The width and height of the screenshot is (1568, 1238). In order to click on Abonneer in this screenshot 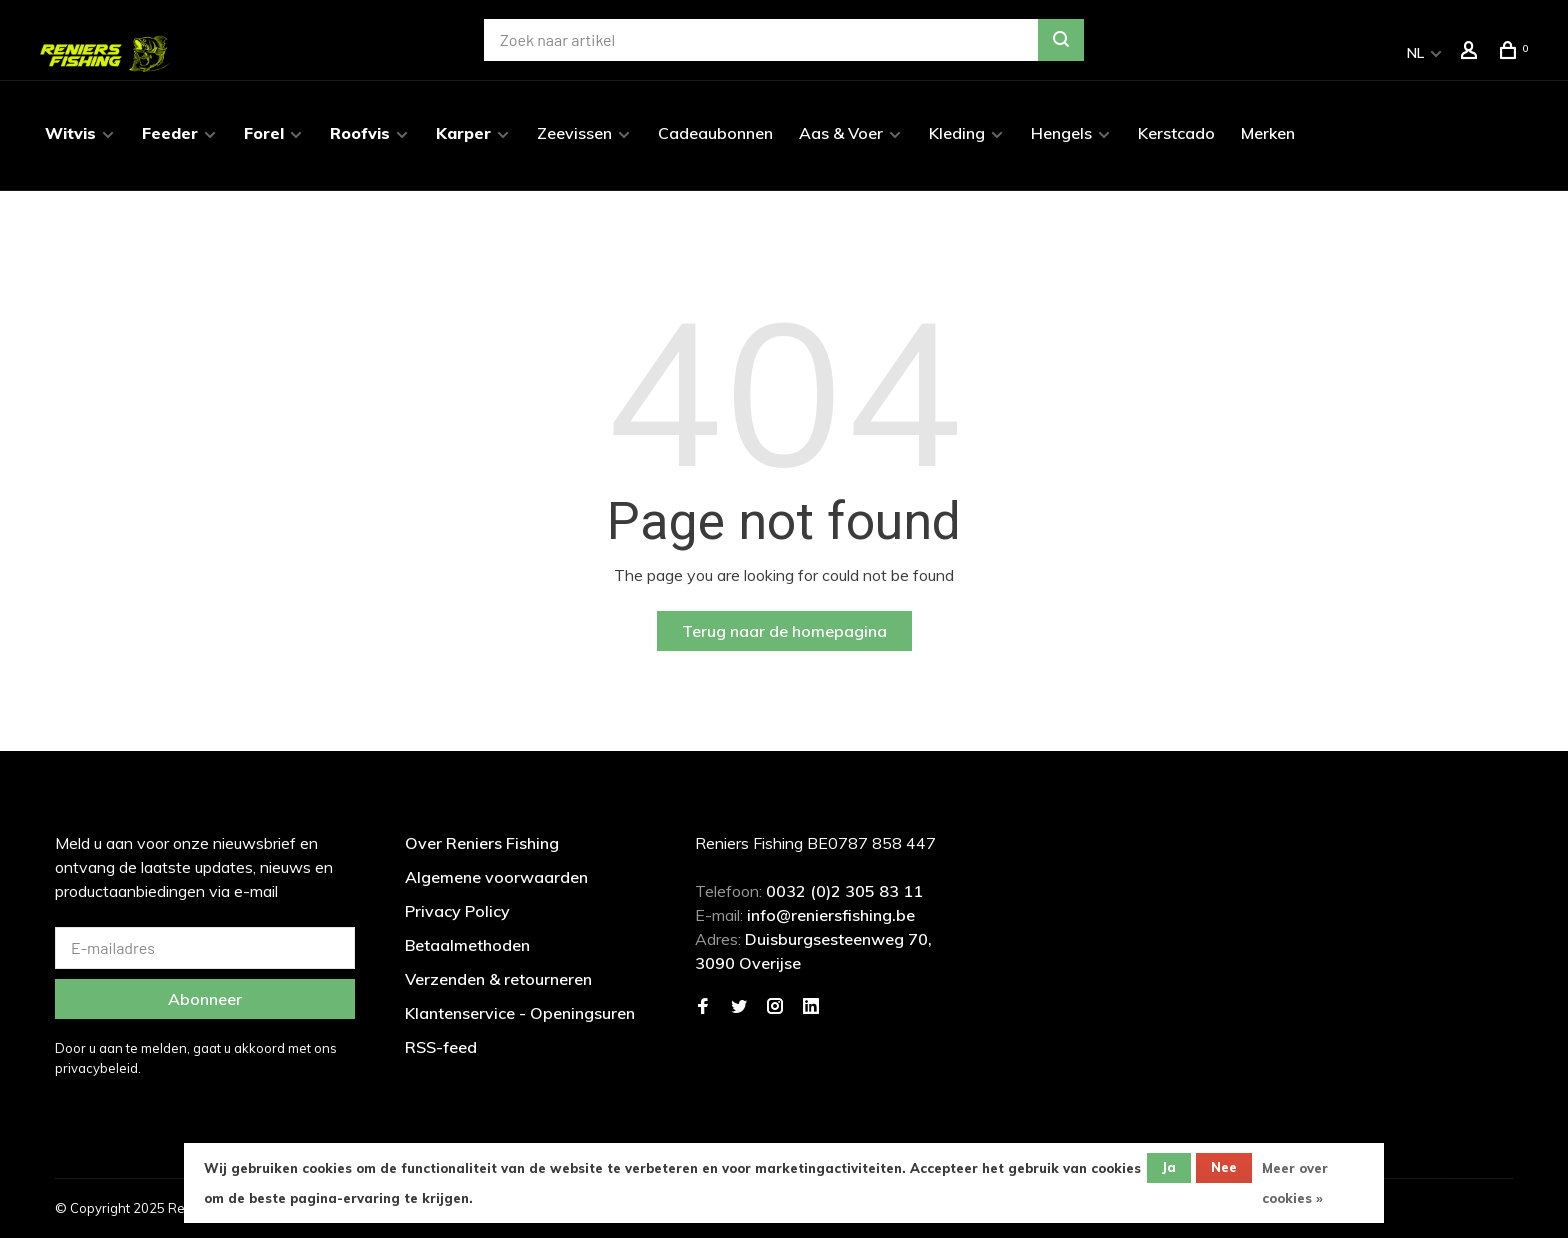, I will do `click(205, 999)`.